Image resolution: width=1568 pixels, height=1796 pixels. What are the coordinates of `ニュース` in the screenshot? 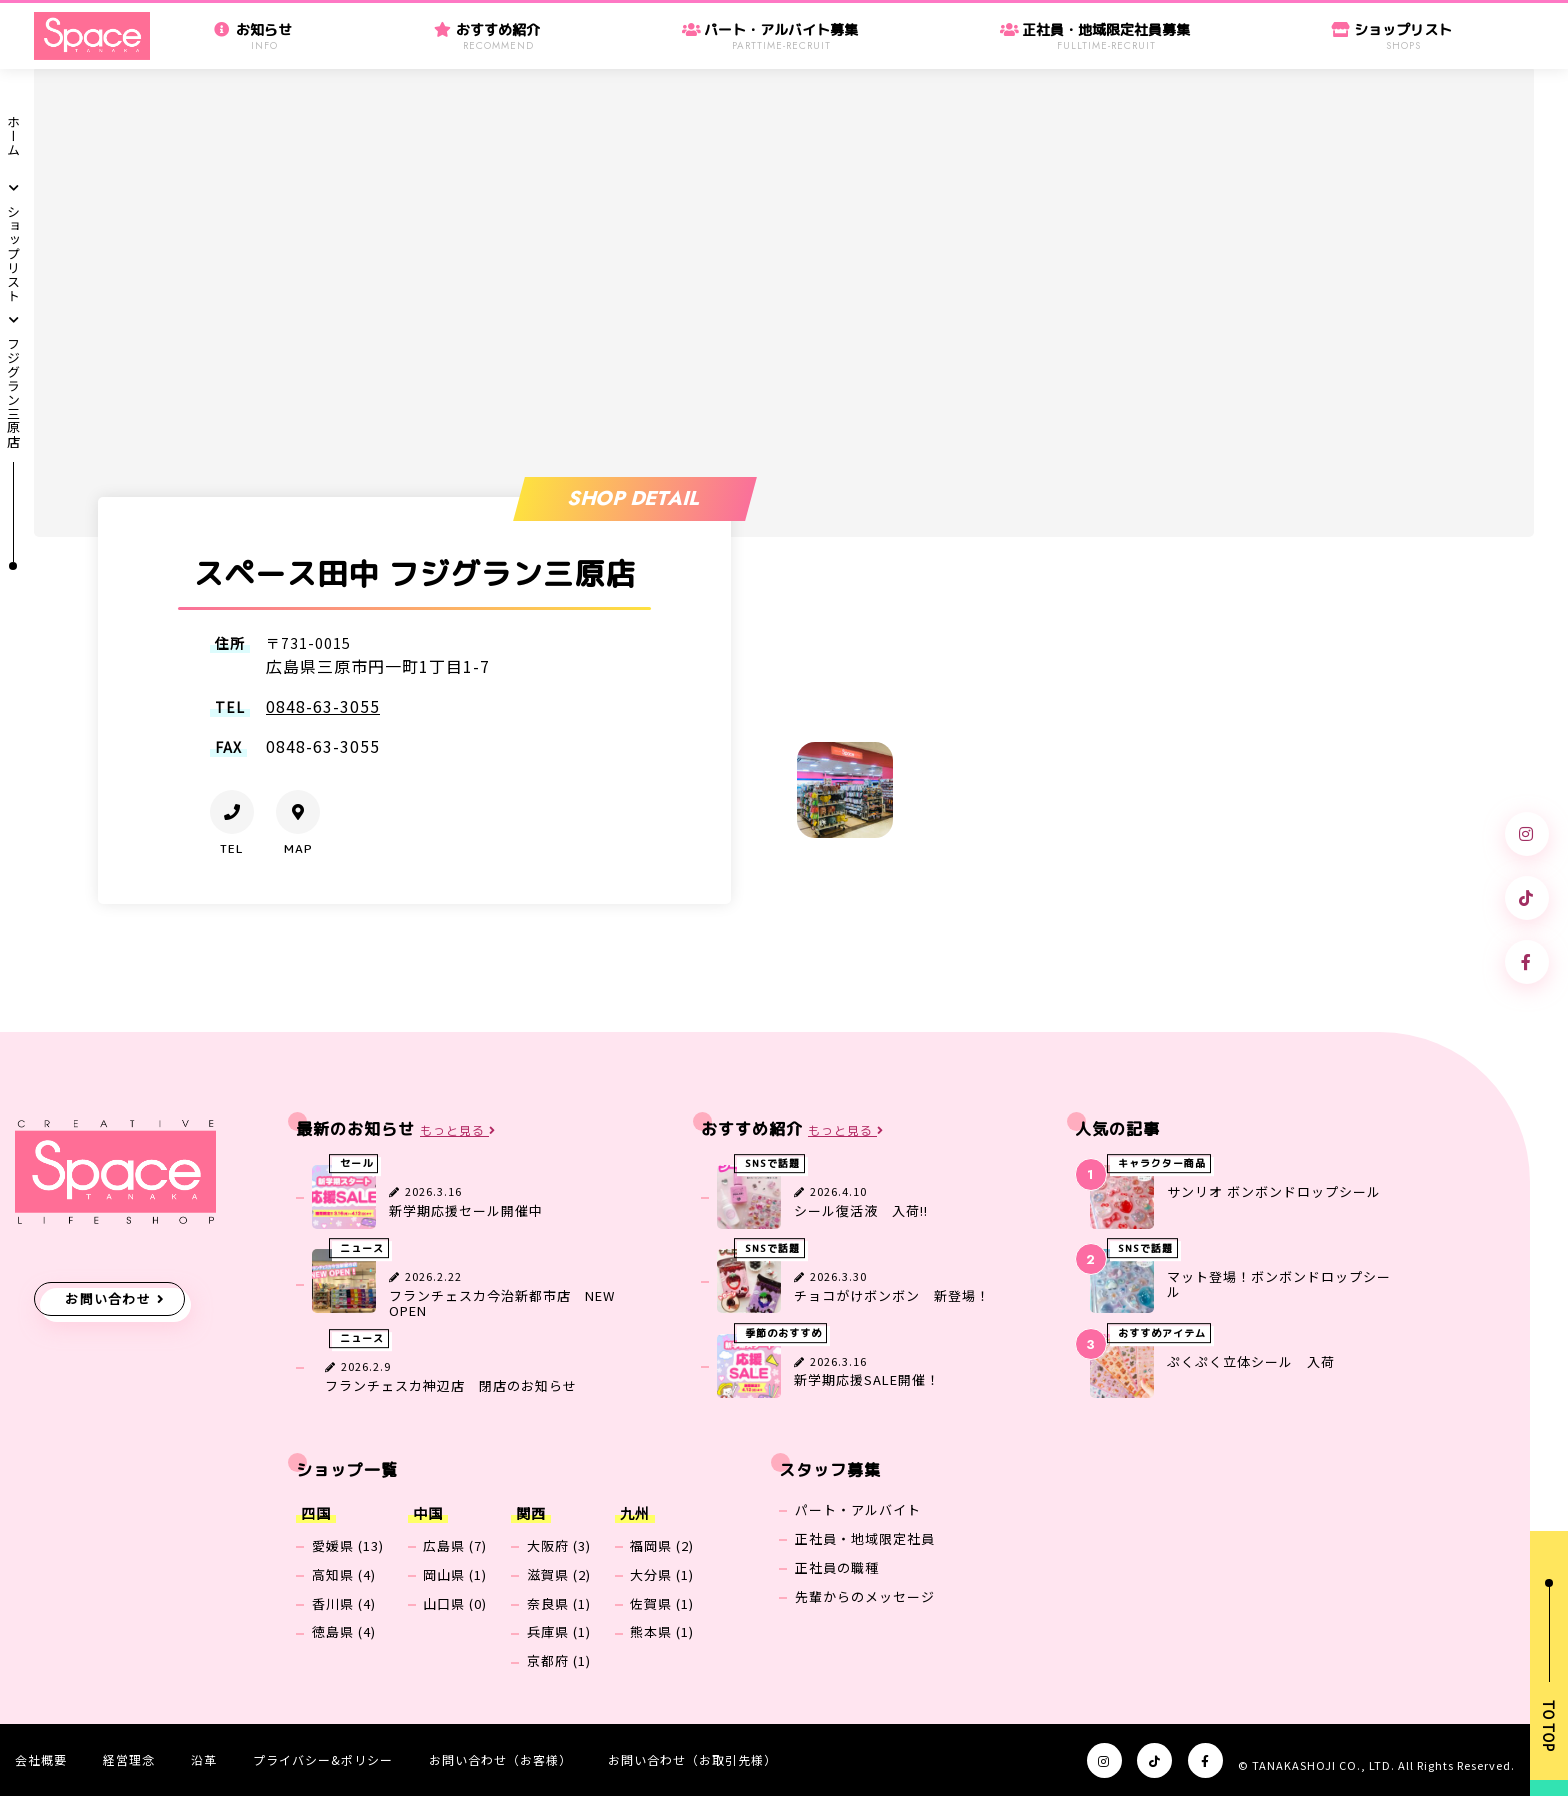 It's located at (362, 1248).